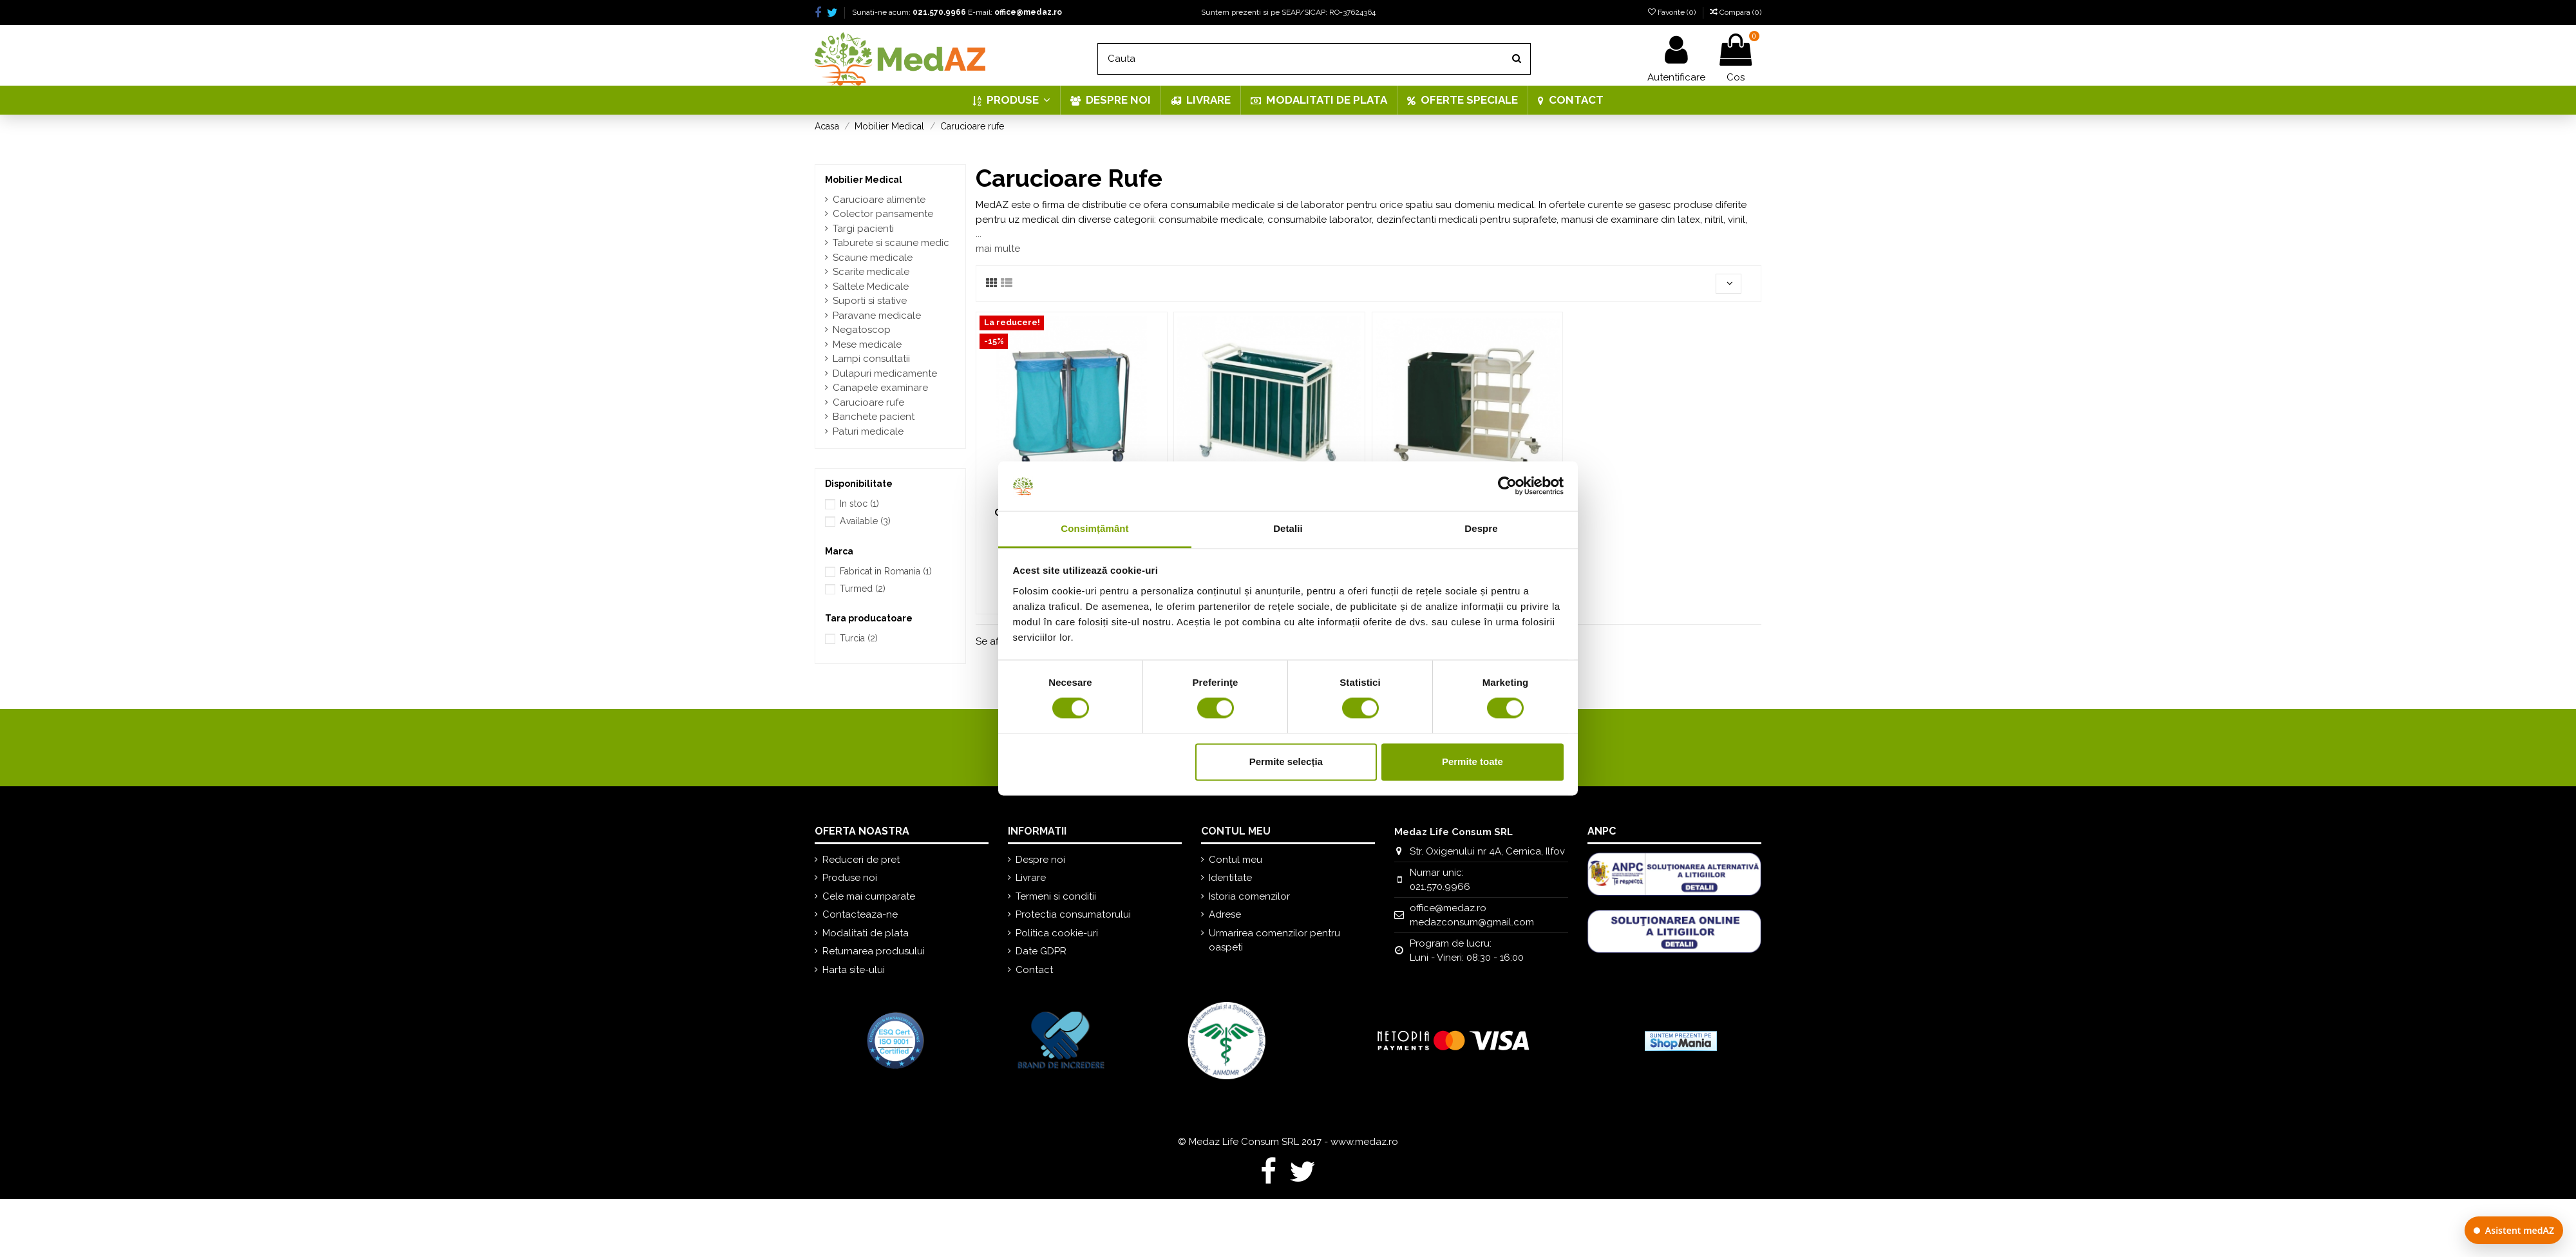  What do you see at coordinates (1480, 528) in the screenshot?
I see `Despre [tab]` at bounding box center [1480, 528].